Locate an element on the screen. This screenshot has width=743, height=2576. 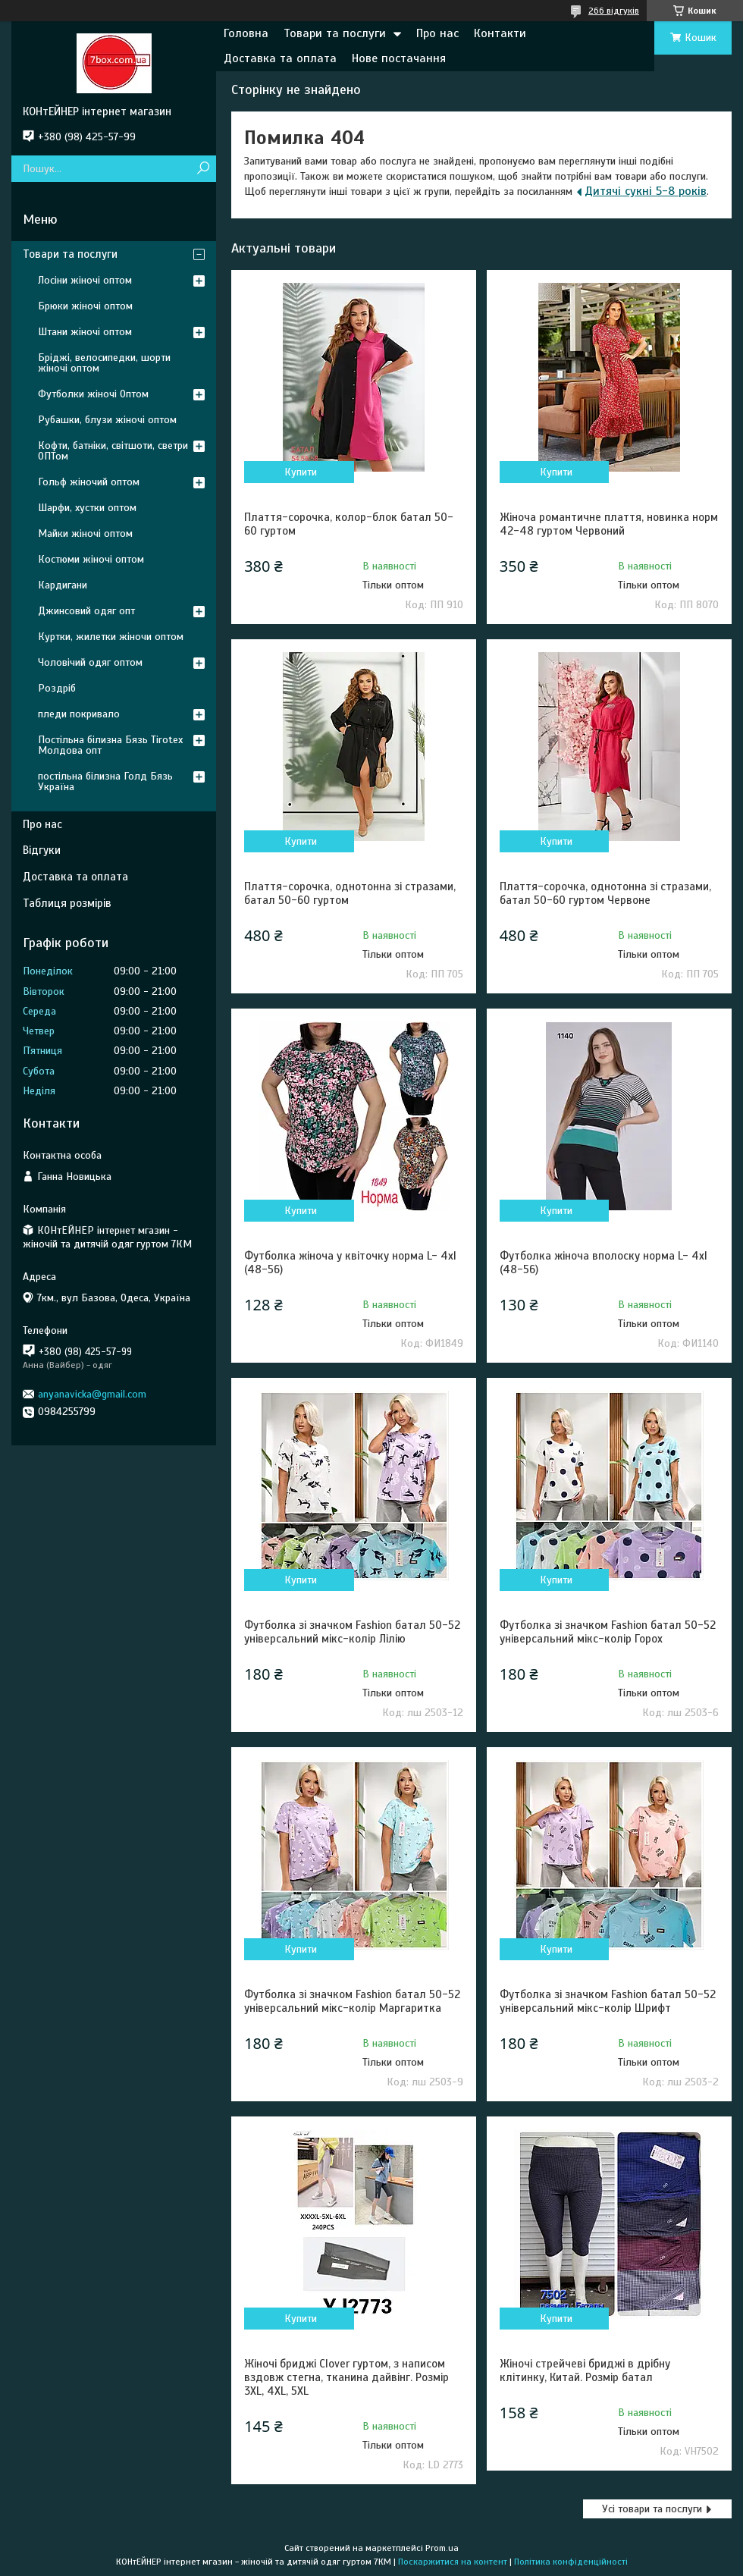
Футболка зі значком Fashion батал 50-52 універсальний мікс-колір Лілію is located at coordinates (352, 1632).